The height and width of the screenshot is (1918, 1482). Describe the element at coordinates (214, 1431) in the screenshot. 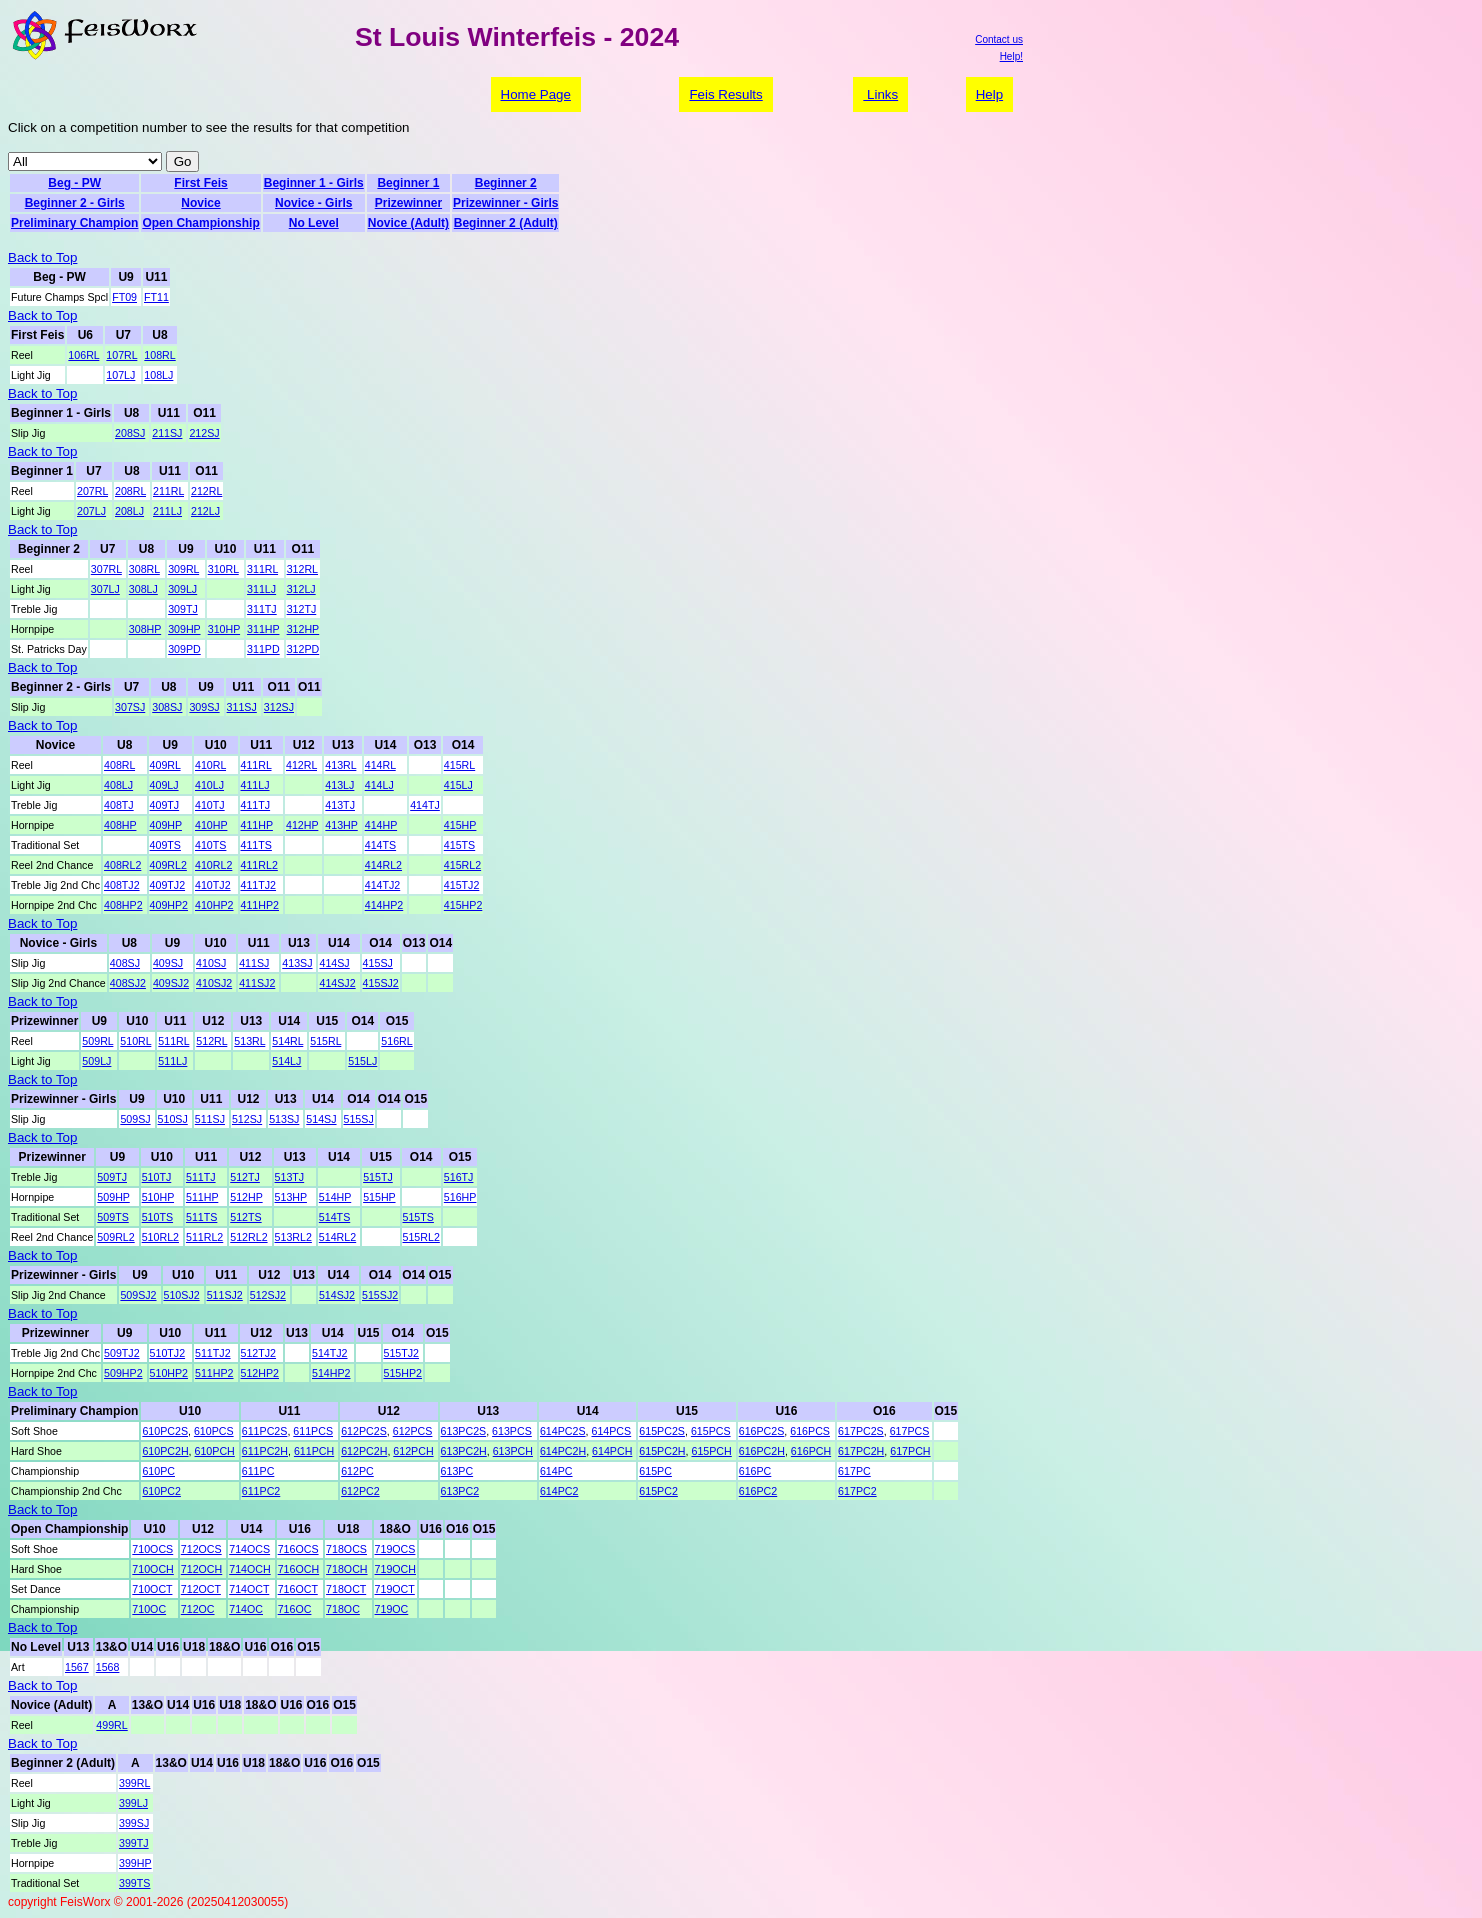

I see `610PCS` at that location.